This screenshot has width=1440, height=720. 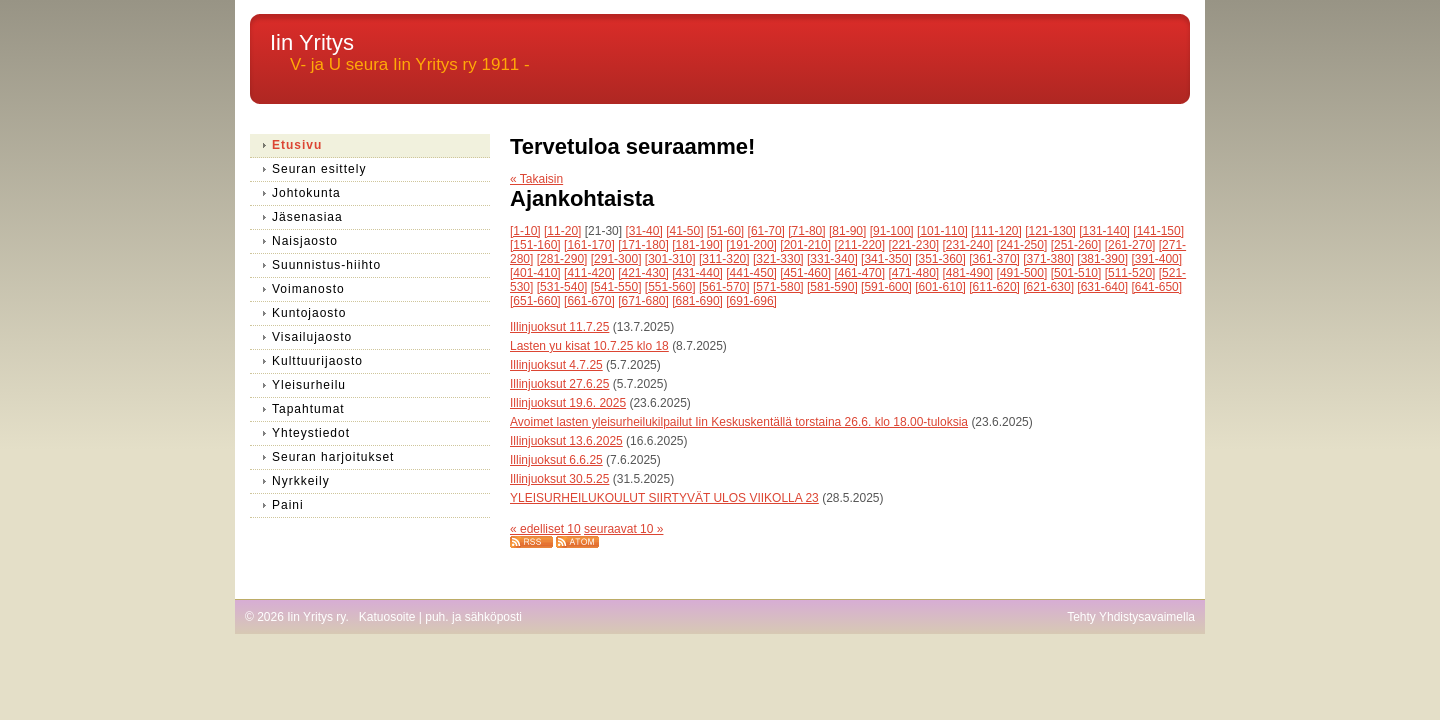 What do you see at coordinates (1102, 259) in the screenshot?
I see `[381-390]` at bounding box center [1102, 259].